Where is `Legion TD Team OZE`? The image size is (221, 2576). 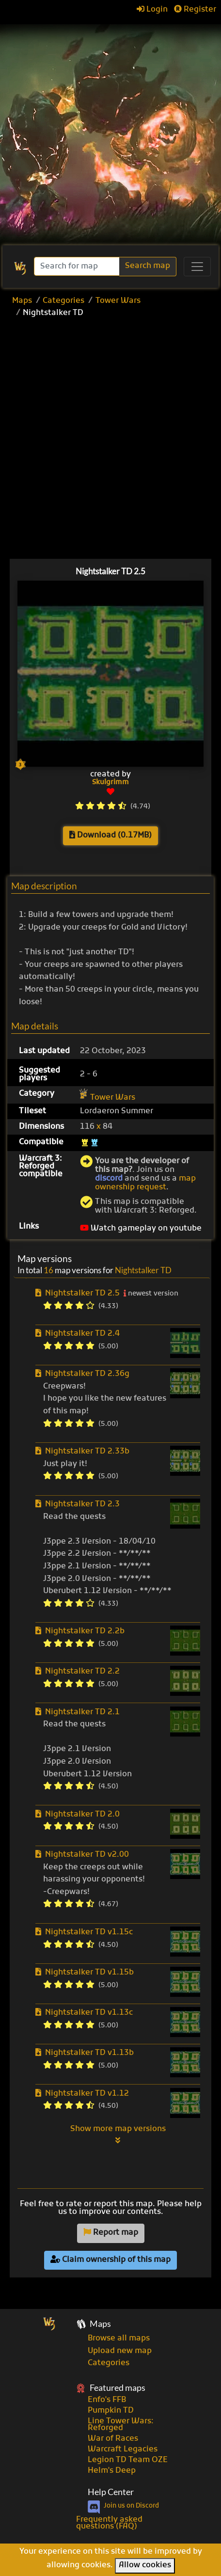
Legion TD Team OZE is located at coordinates (128, 2460).